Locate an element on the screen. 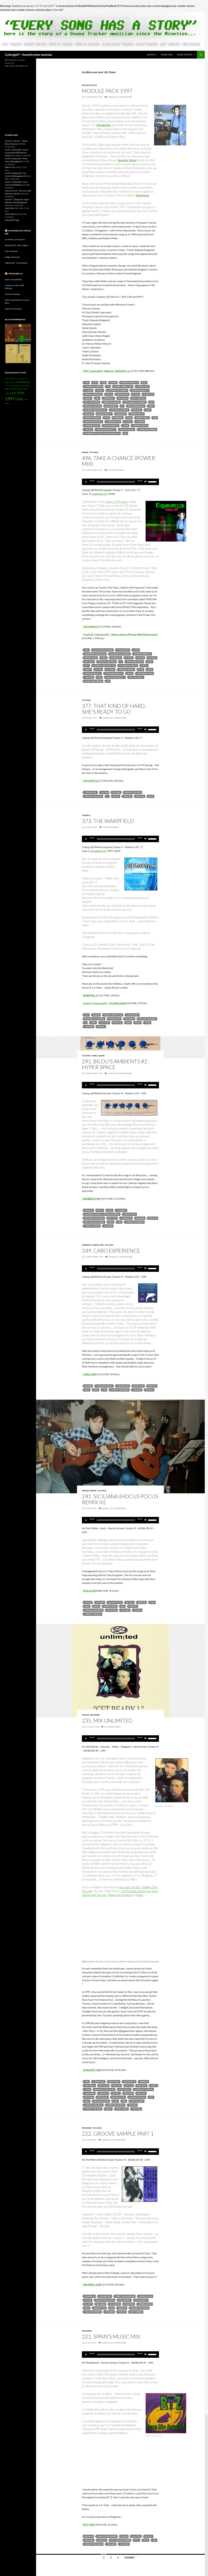 The height and width of the screenshot is (2576, 208). Ray Slijngaard is located at coordinates (101, 2101).